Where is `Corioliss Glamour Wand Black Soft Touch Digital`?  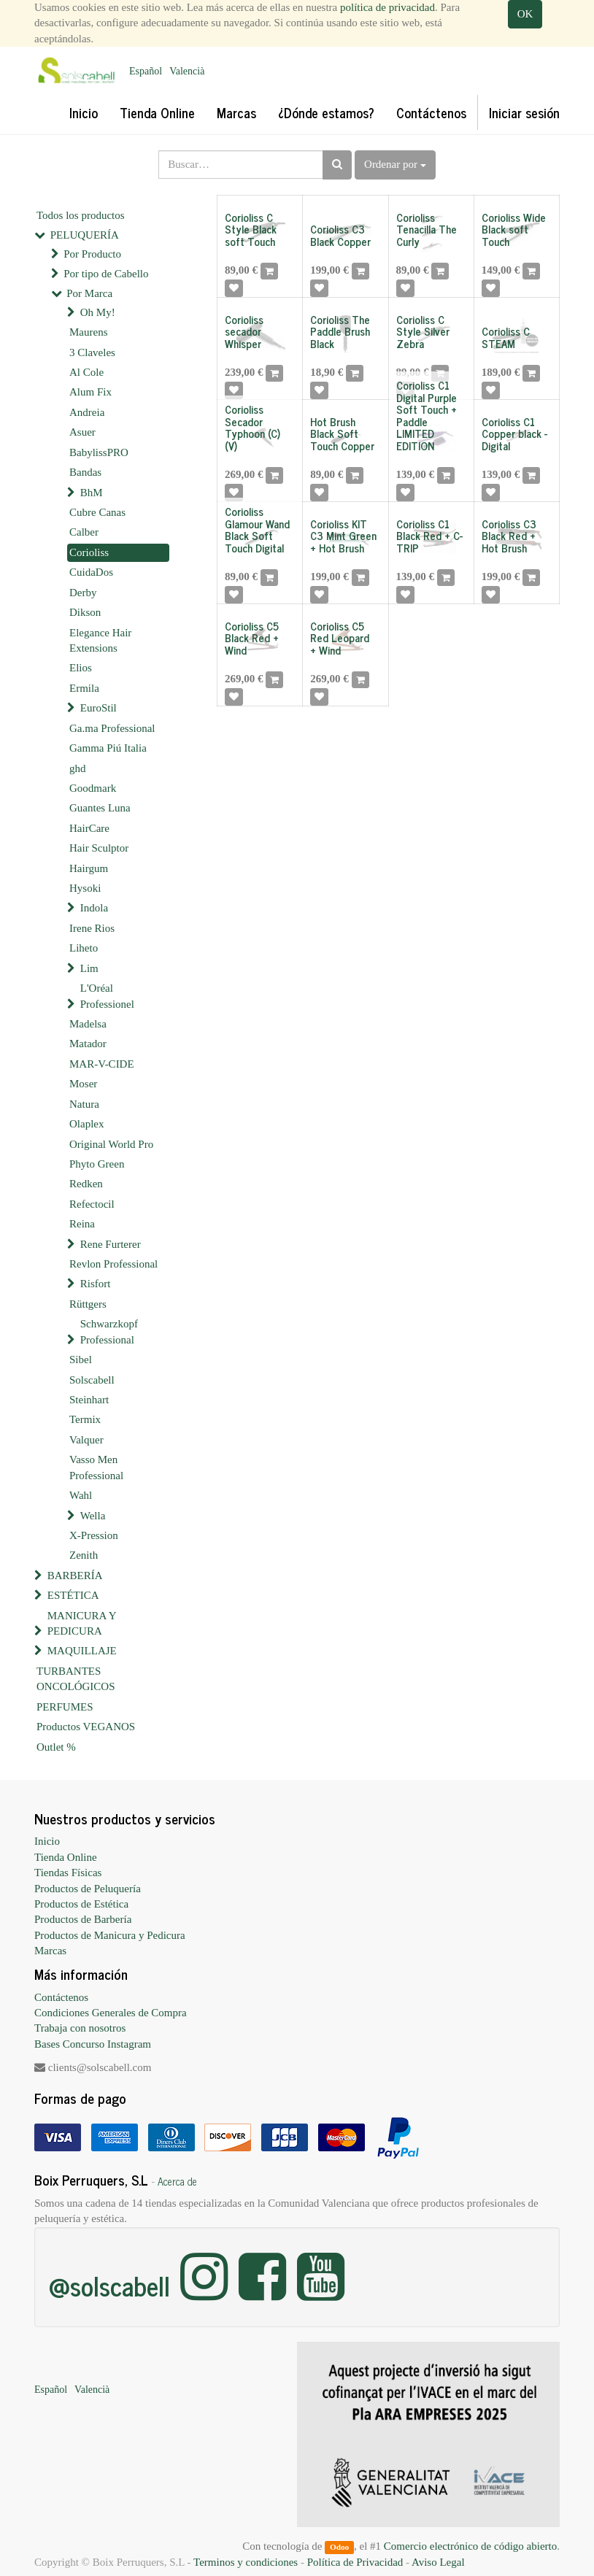
Corioliss Glamour Wand Black Soft Touch Digital is located at coordinates (257, 529).